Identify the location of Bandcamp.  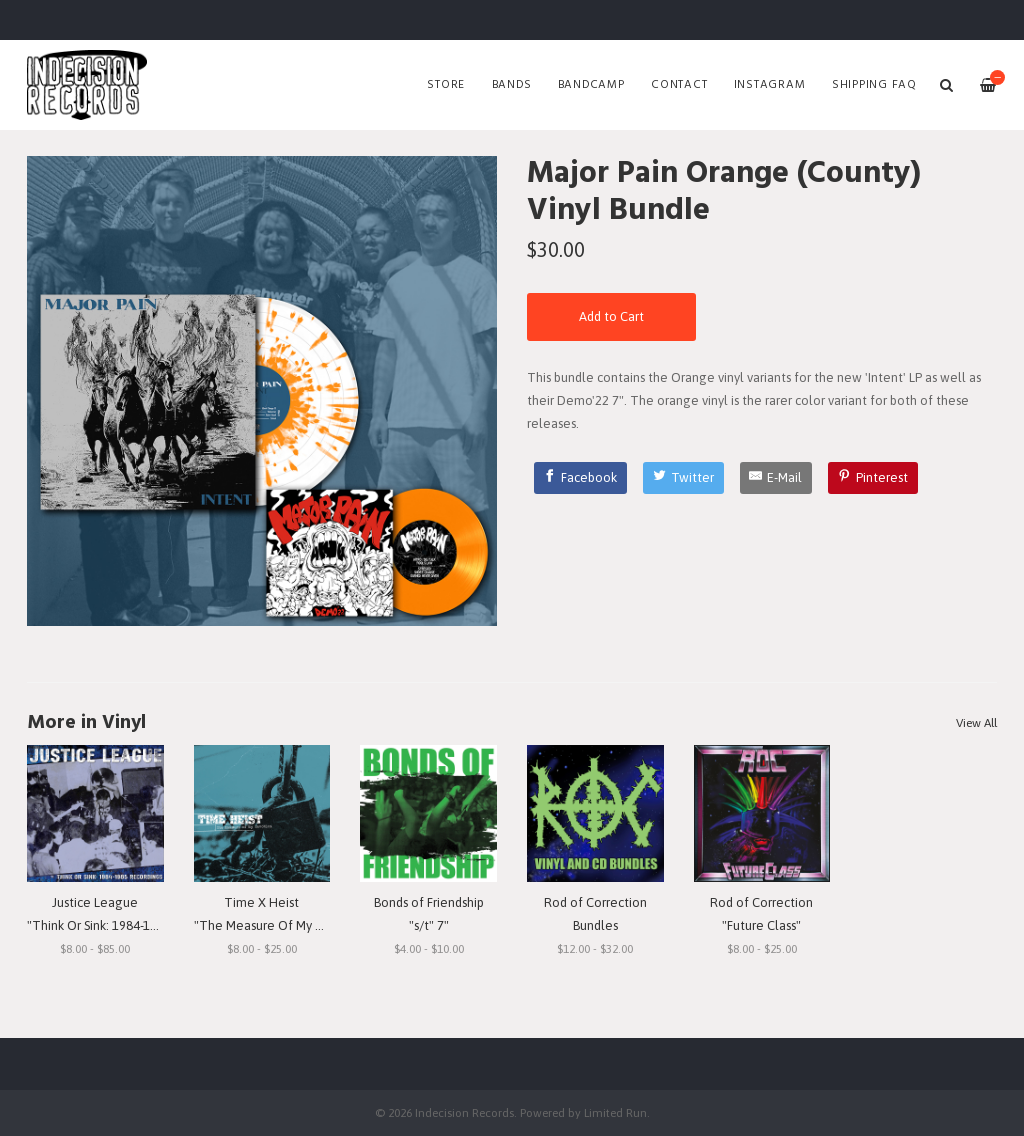
(591, 85).